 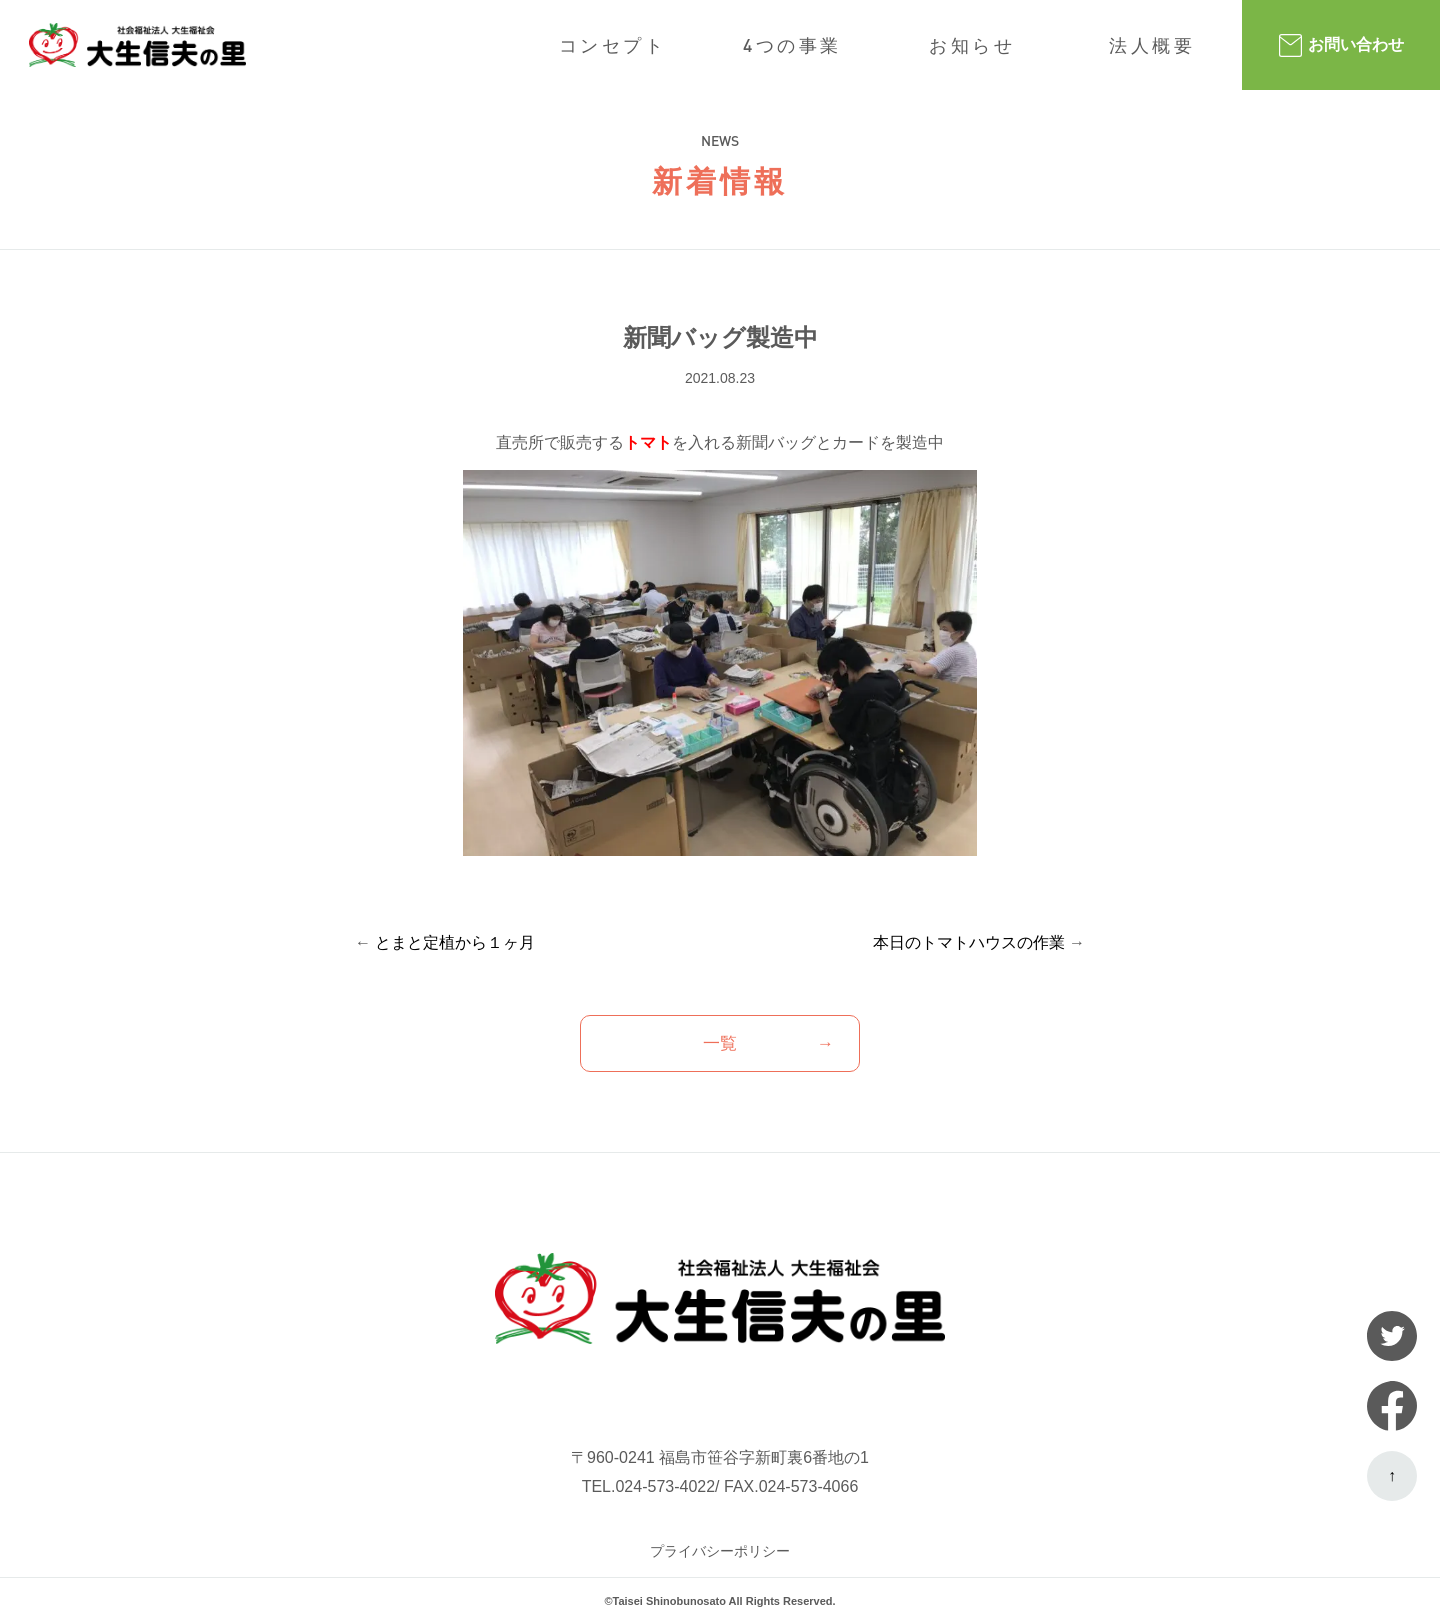 What do you see at coordinates (1341, 45) in the screenshot?
I see `お問い合わせ` at bounding box center [1341, 45].